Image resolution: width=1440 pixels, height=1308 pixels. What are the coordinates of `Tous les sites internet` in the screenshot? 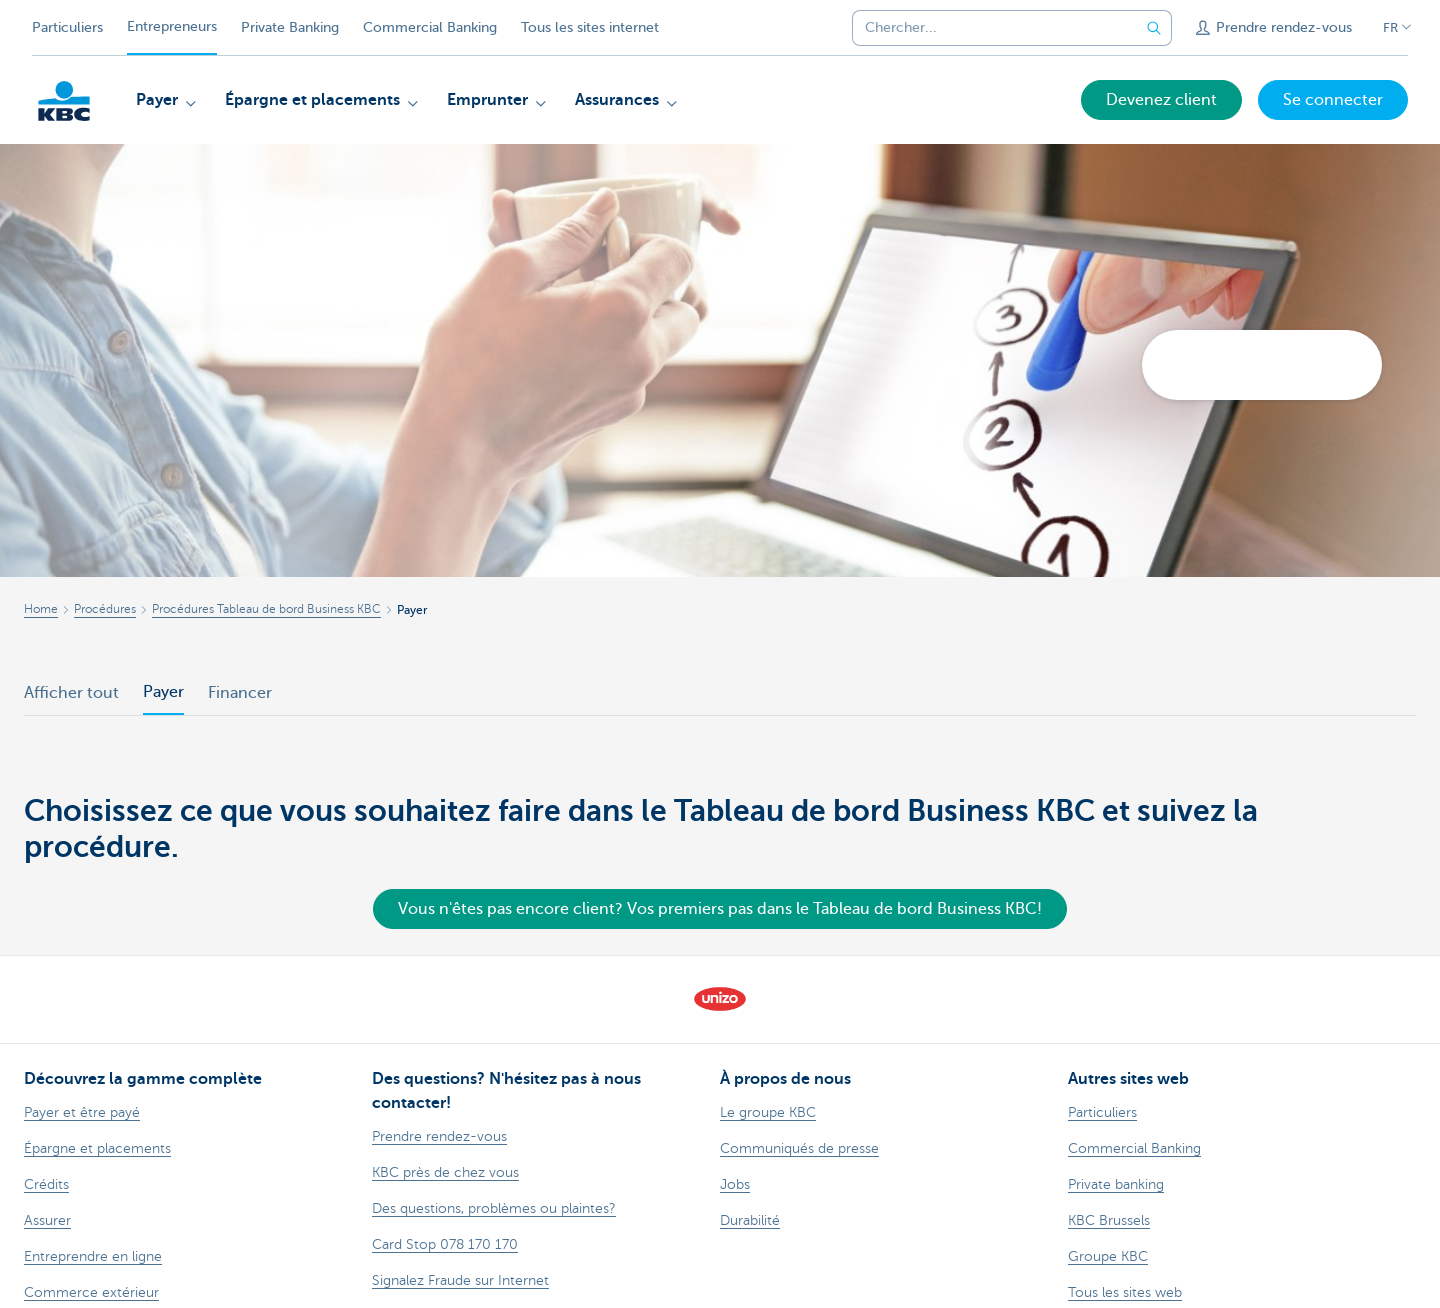 It's located at (590, 27).